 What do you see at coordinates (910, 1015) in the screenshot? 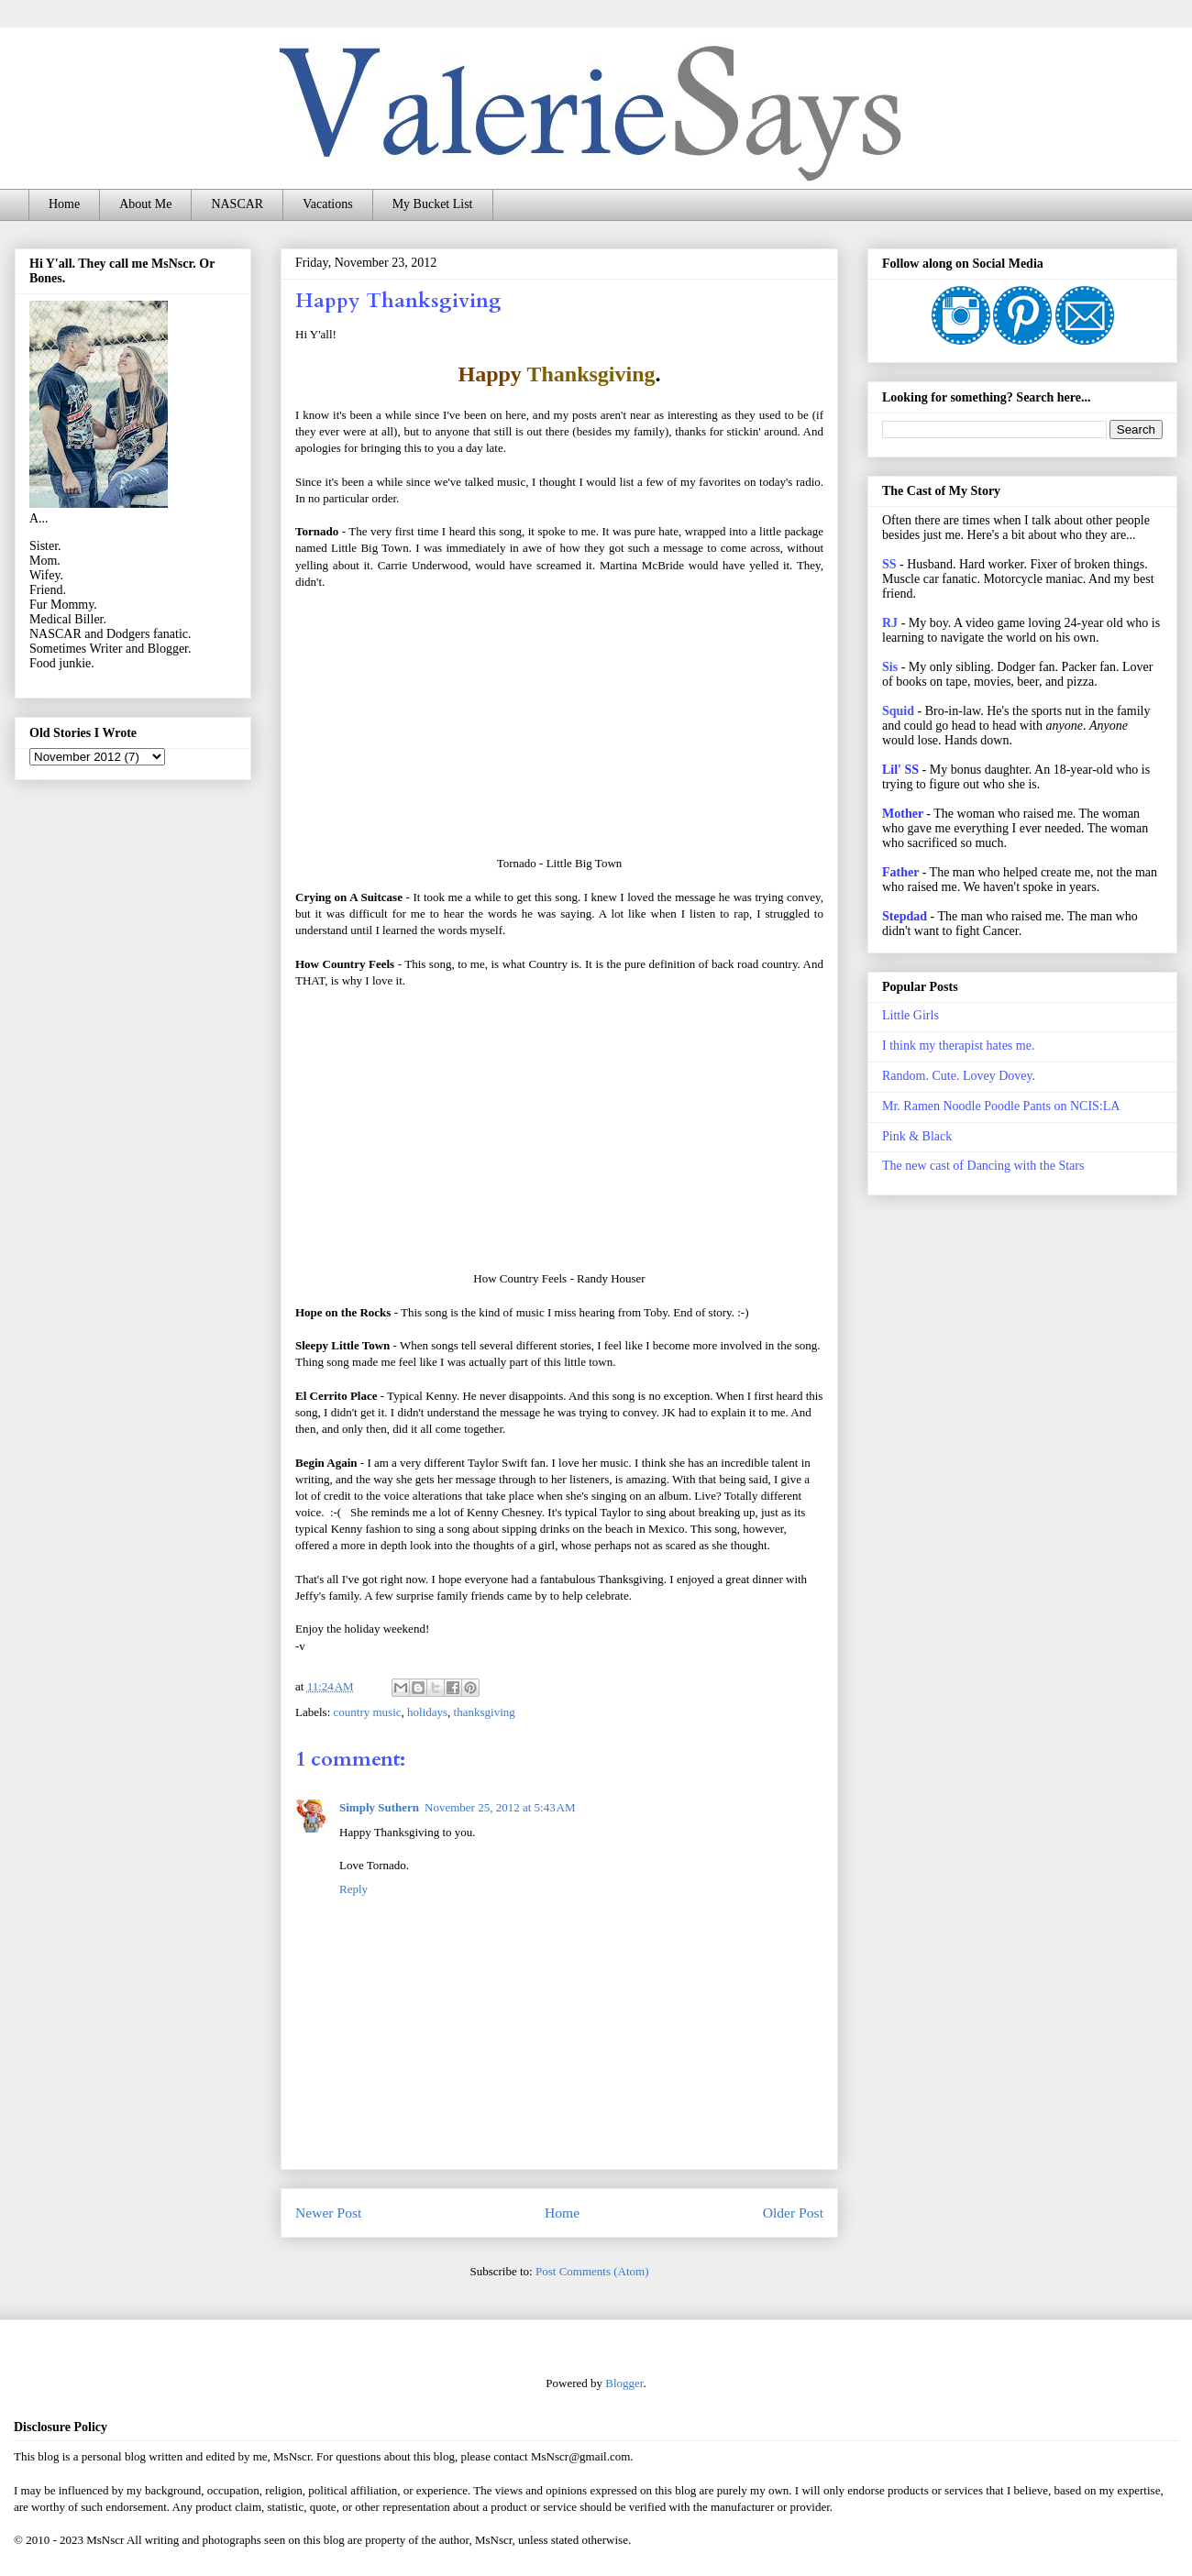
I see `Little Girls` at bounding box center [910, 1015].